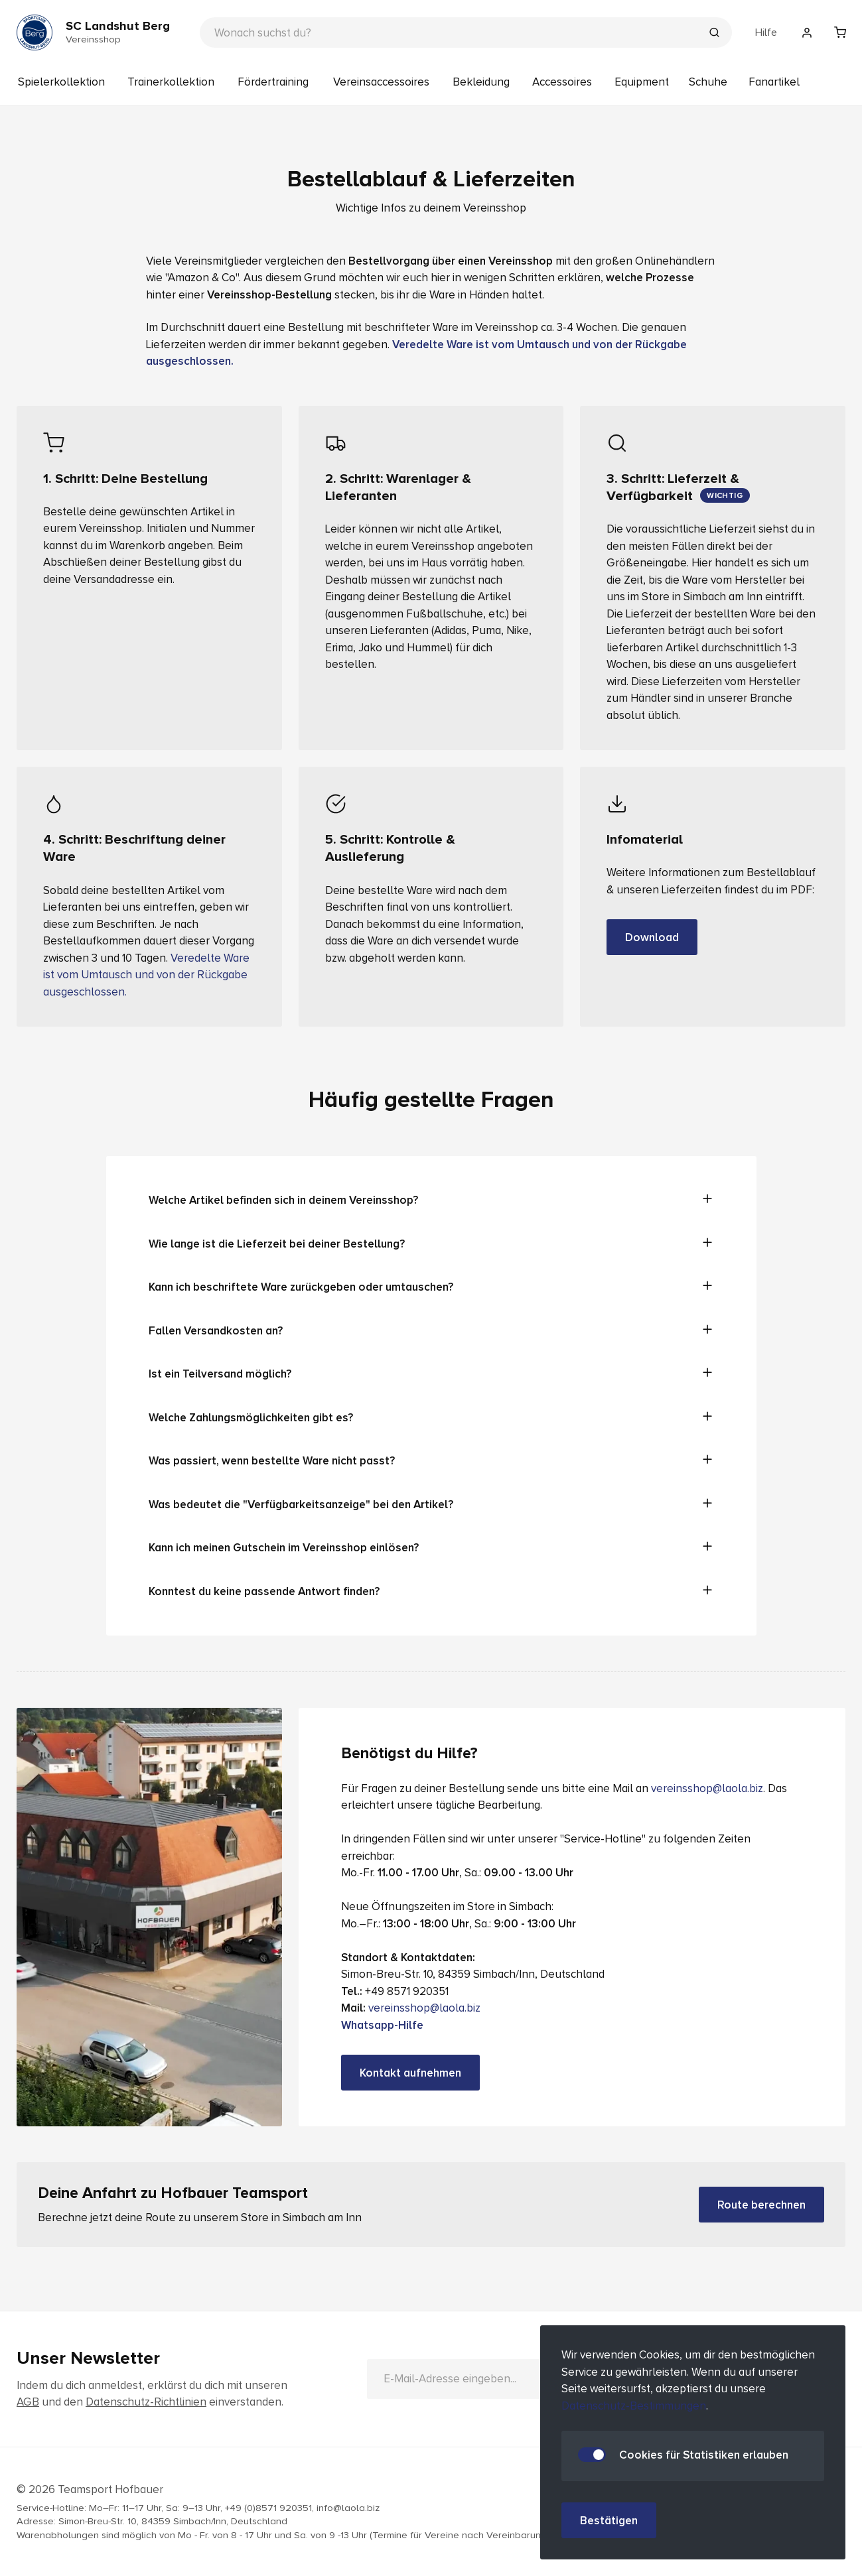 The width and height of the screenshot is (862, 2576). What do you see at coordinates (761, 2205) in the screenshot?
I see `Route berechnen` at bounding box center [761, 2205].